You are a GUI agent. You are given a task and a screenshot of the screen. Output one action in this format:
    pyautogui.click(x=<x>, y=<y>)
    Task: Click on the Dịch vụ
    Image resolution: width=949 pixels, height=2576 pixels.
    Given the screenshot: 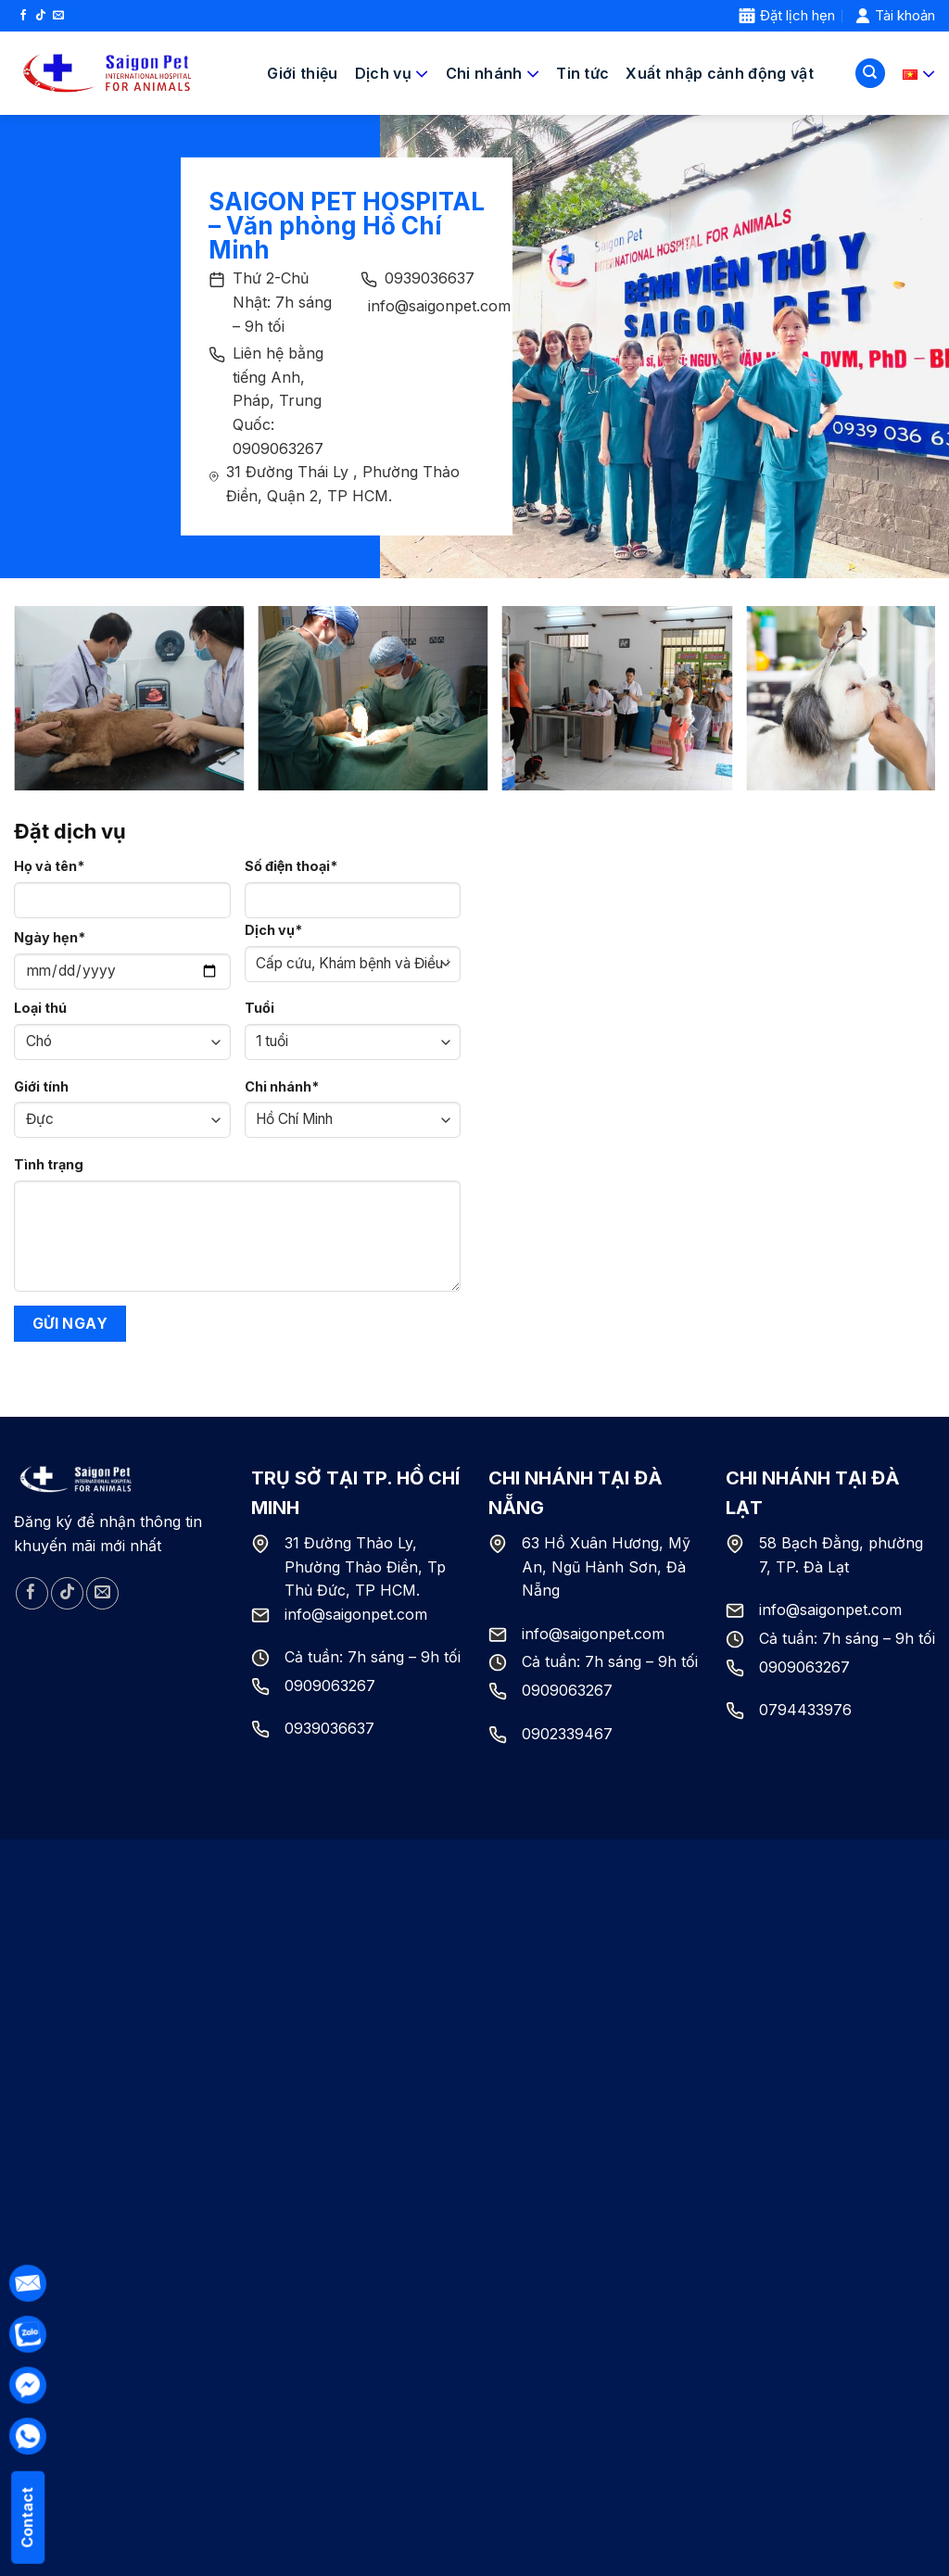 What is the action you would take?
    pyautogui.click(x=273, y=930)
    